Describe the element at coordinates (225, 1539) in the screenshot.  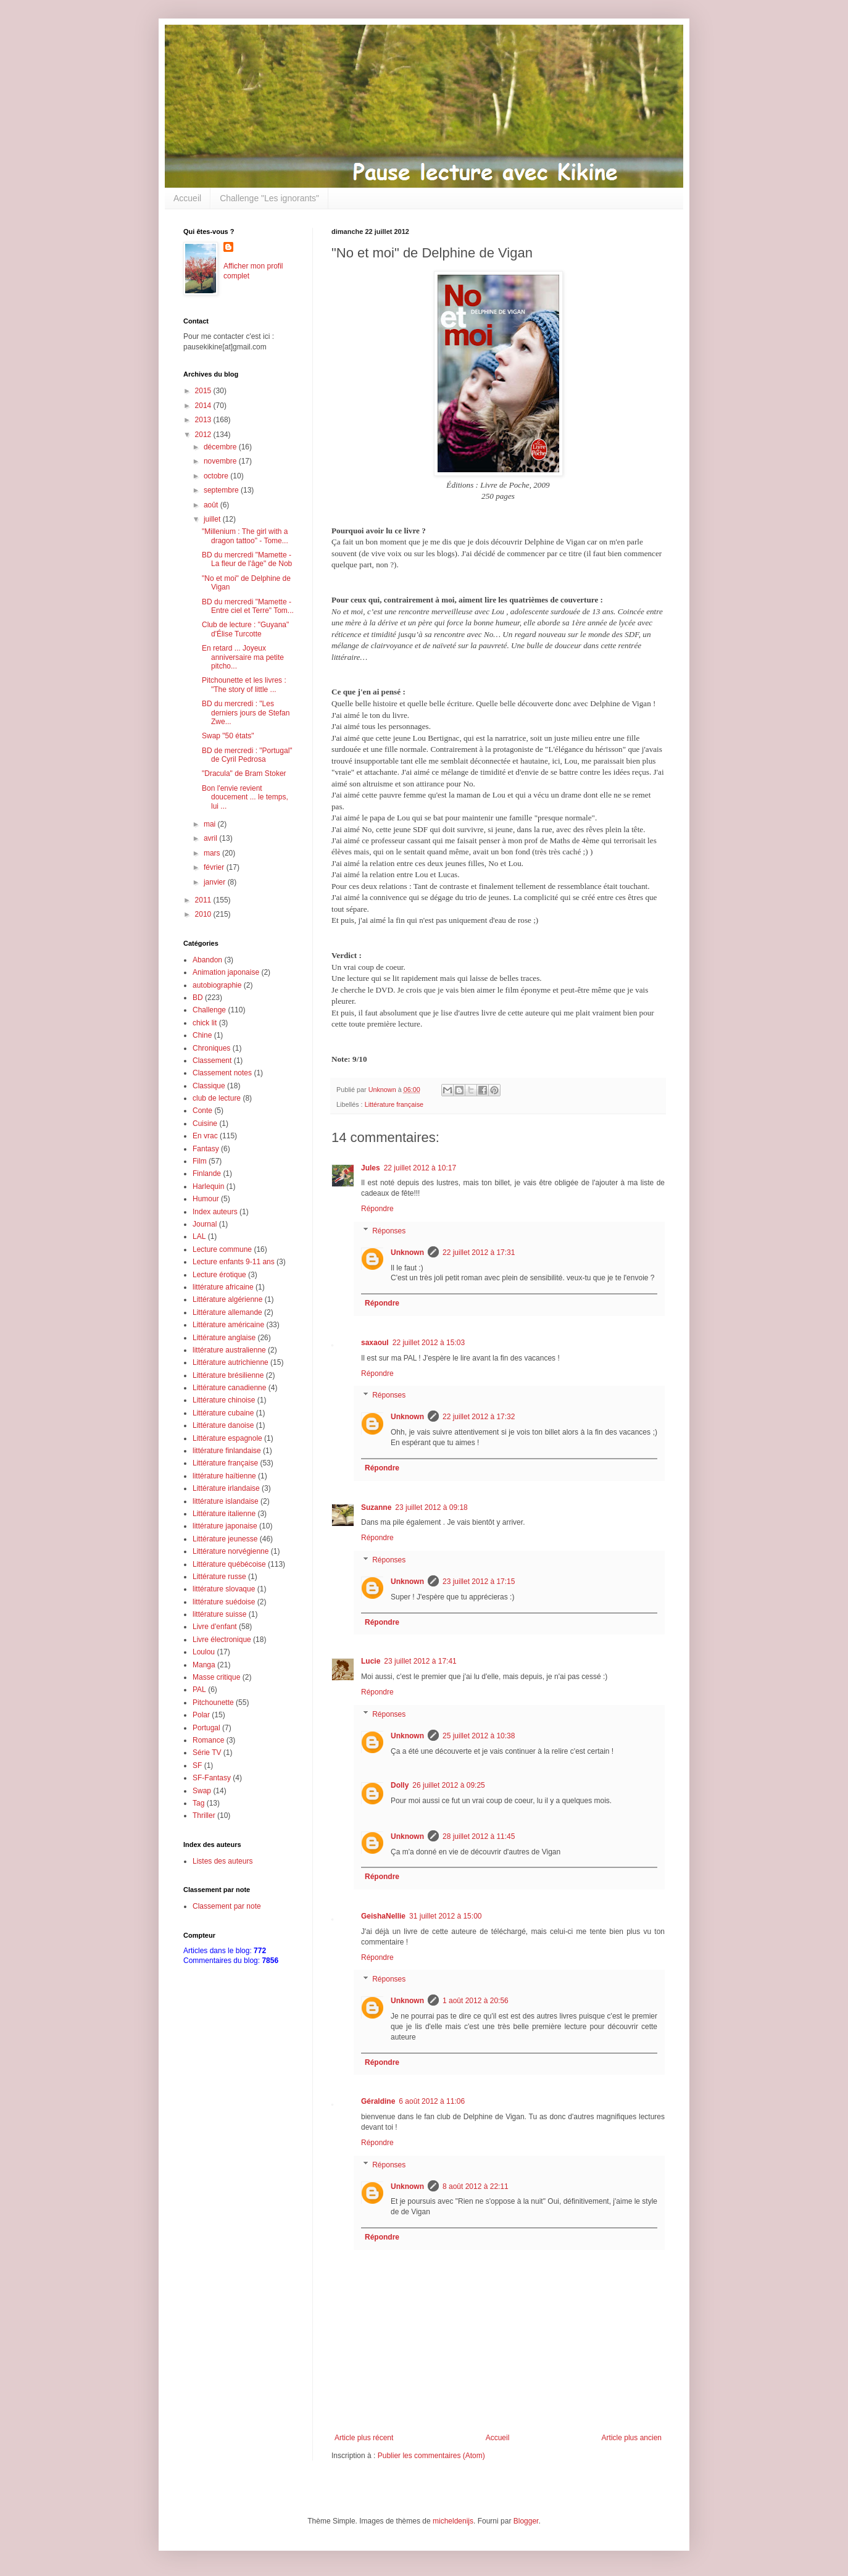
I see `Littérature jeunesse` at that location.